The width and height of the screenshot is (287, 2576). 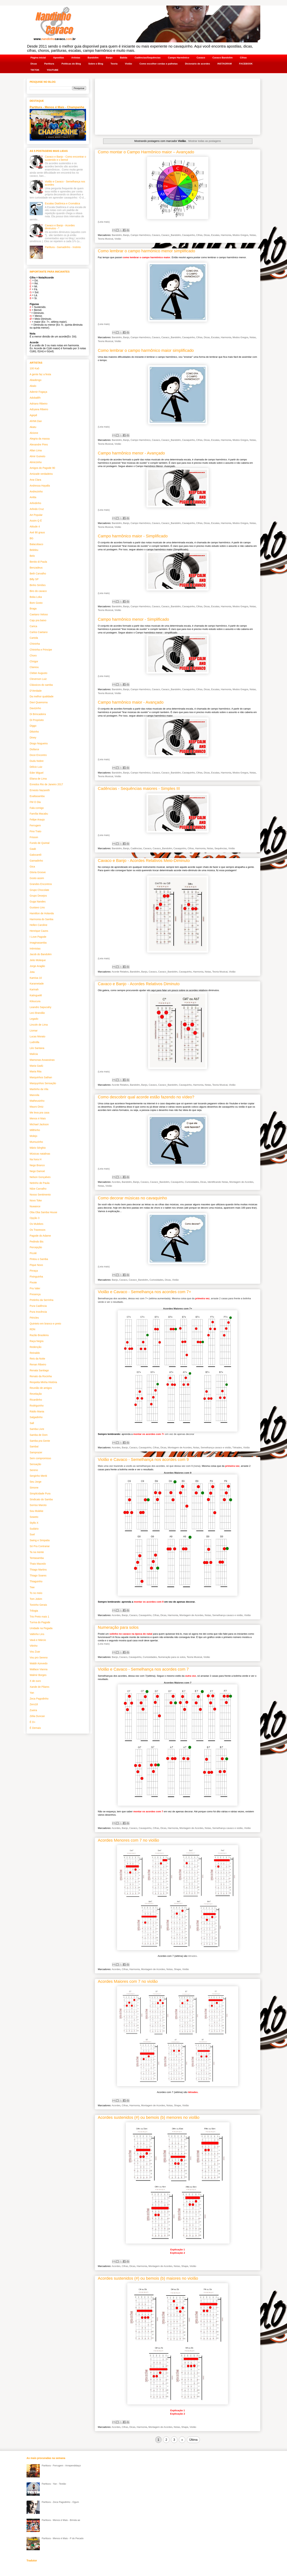 I want to click on Cavaco, so click(x=201, y=57).